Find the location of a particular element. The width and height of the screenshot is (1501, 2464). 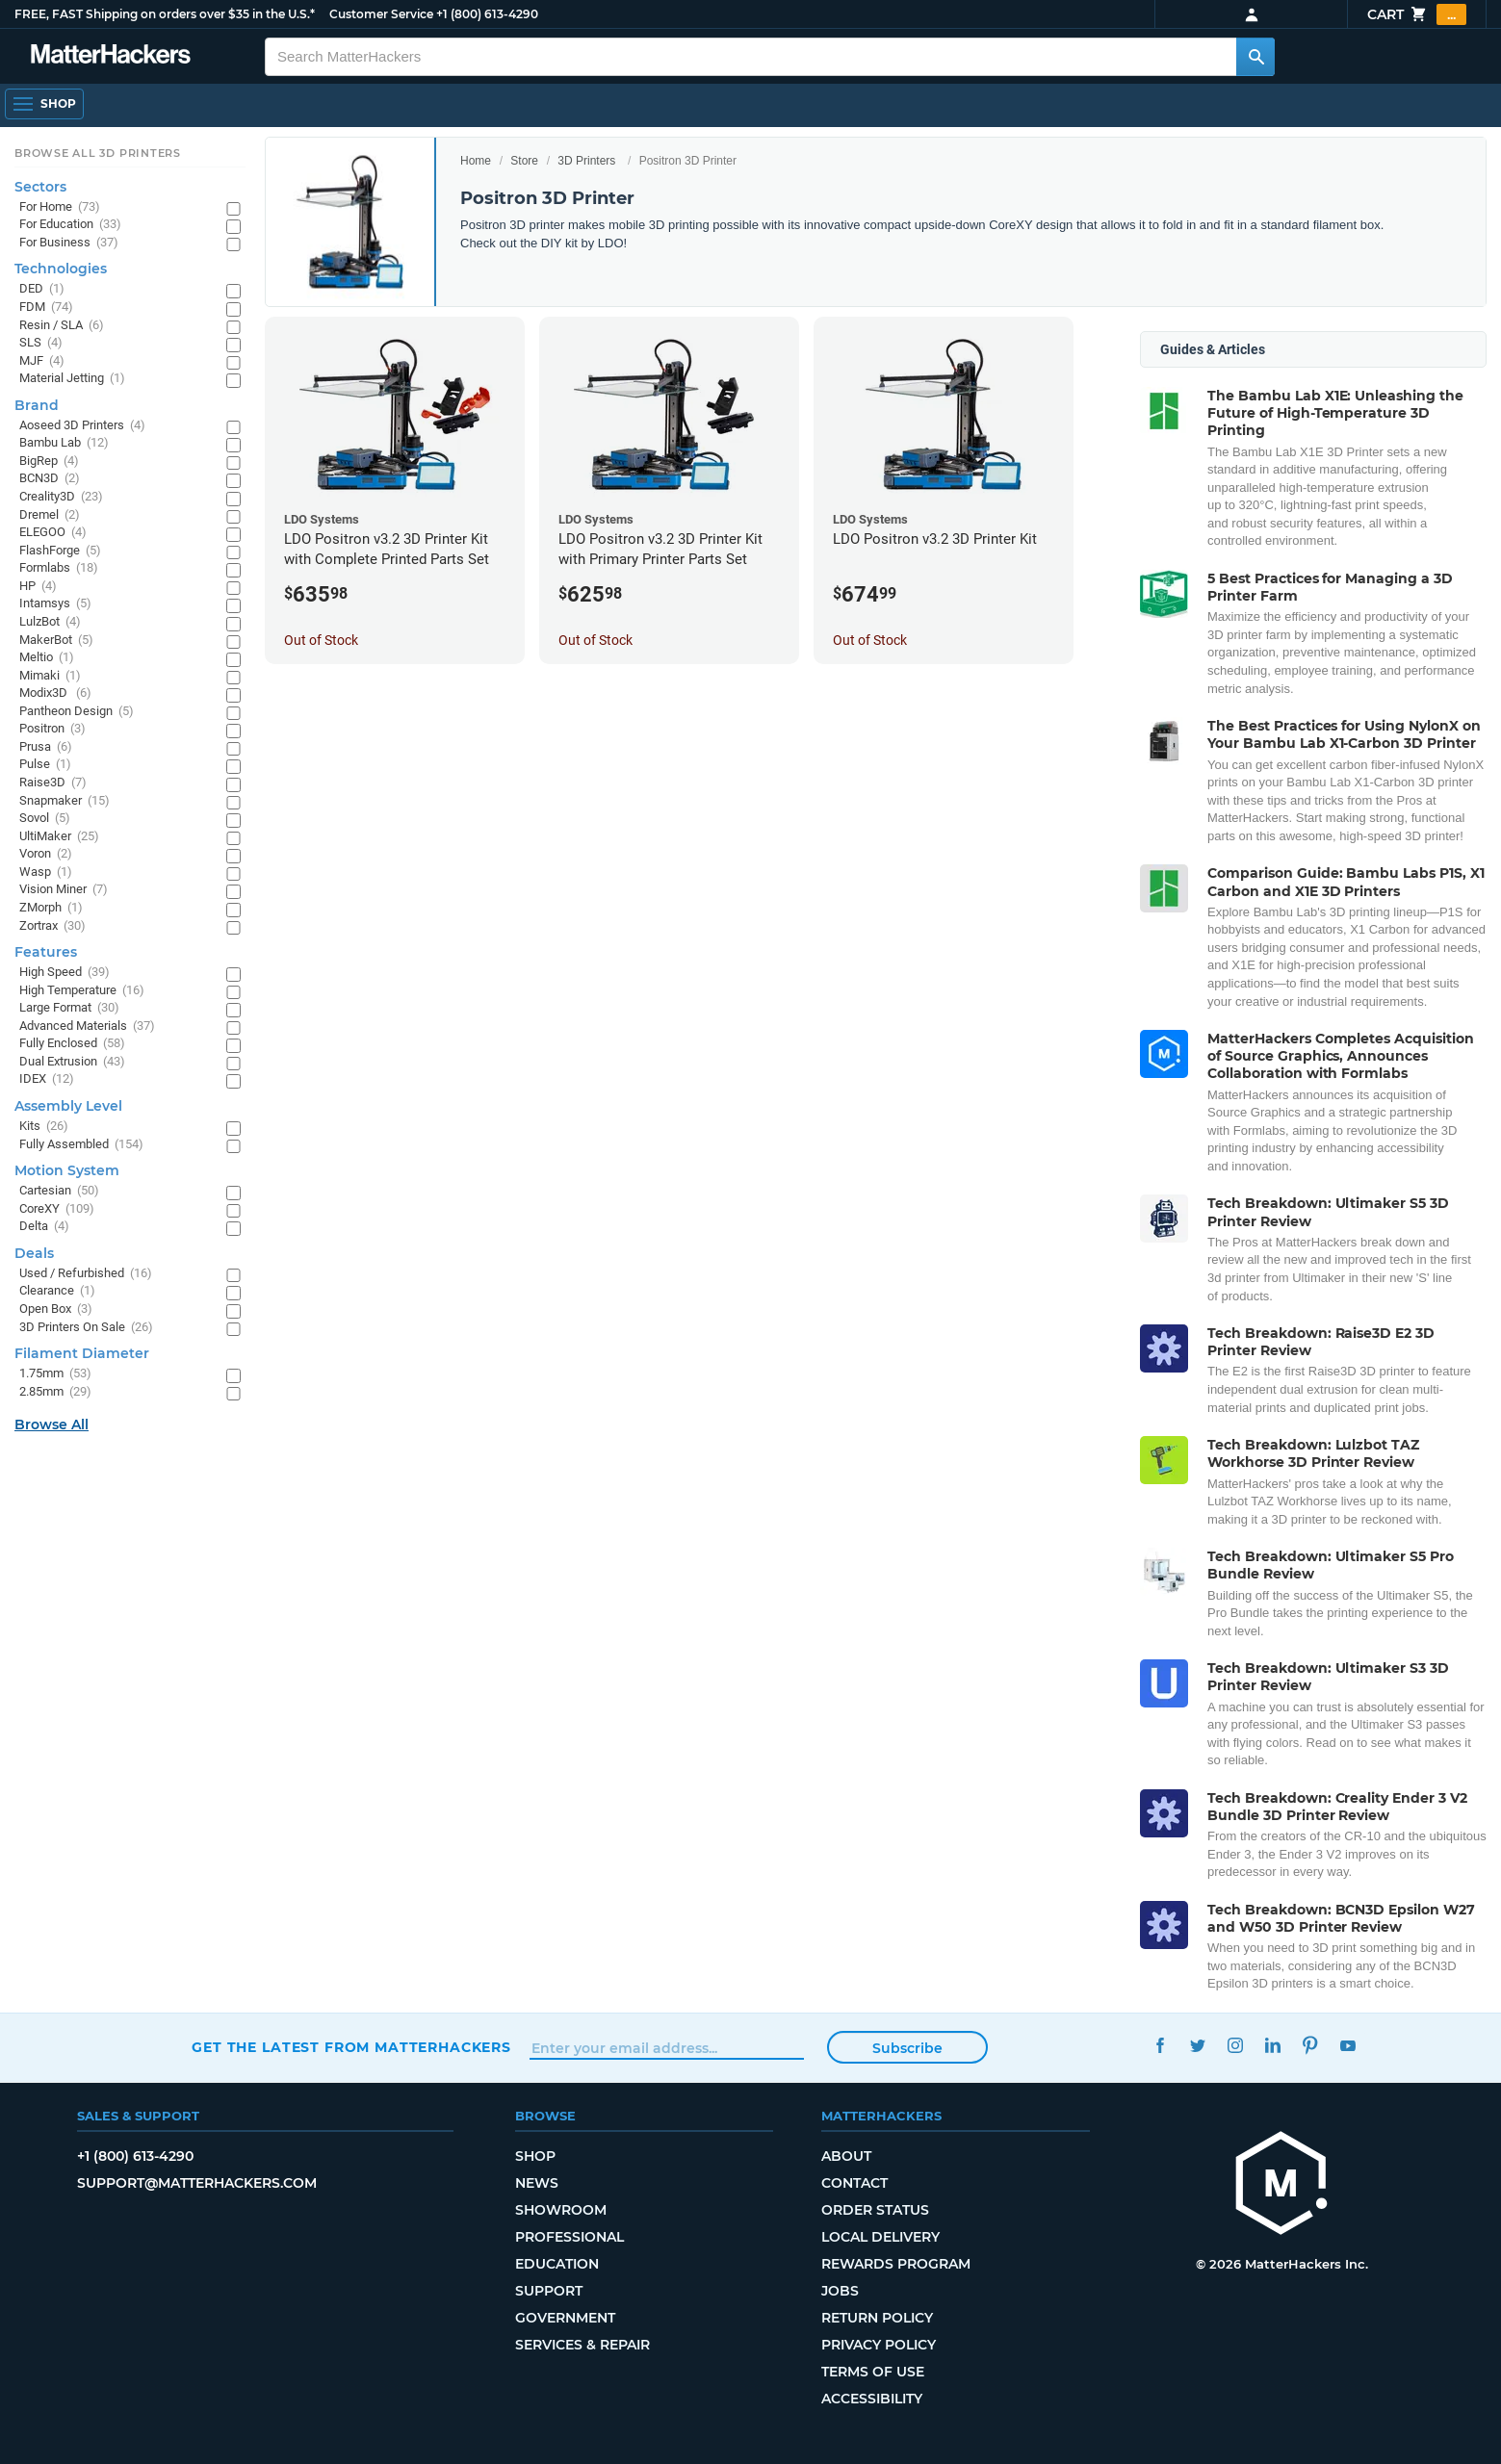

Local Delivery is located at coordinates (880, 2237).